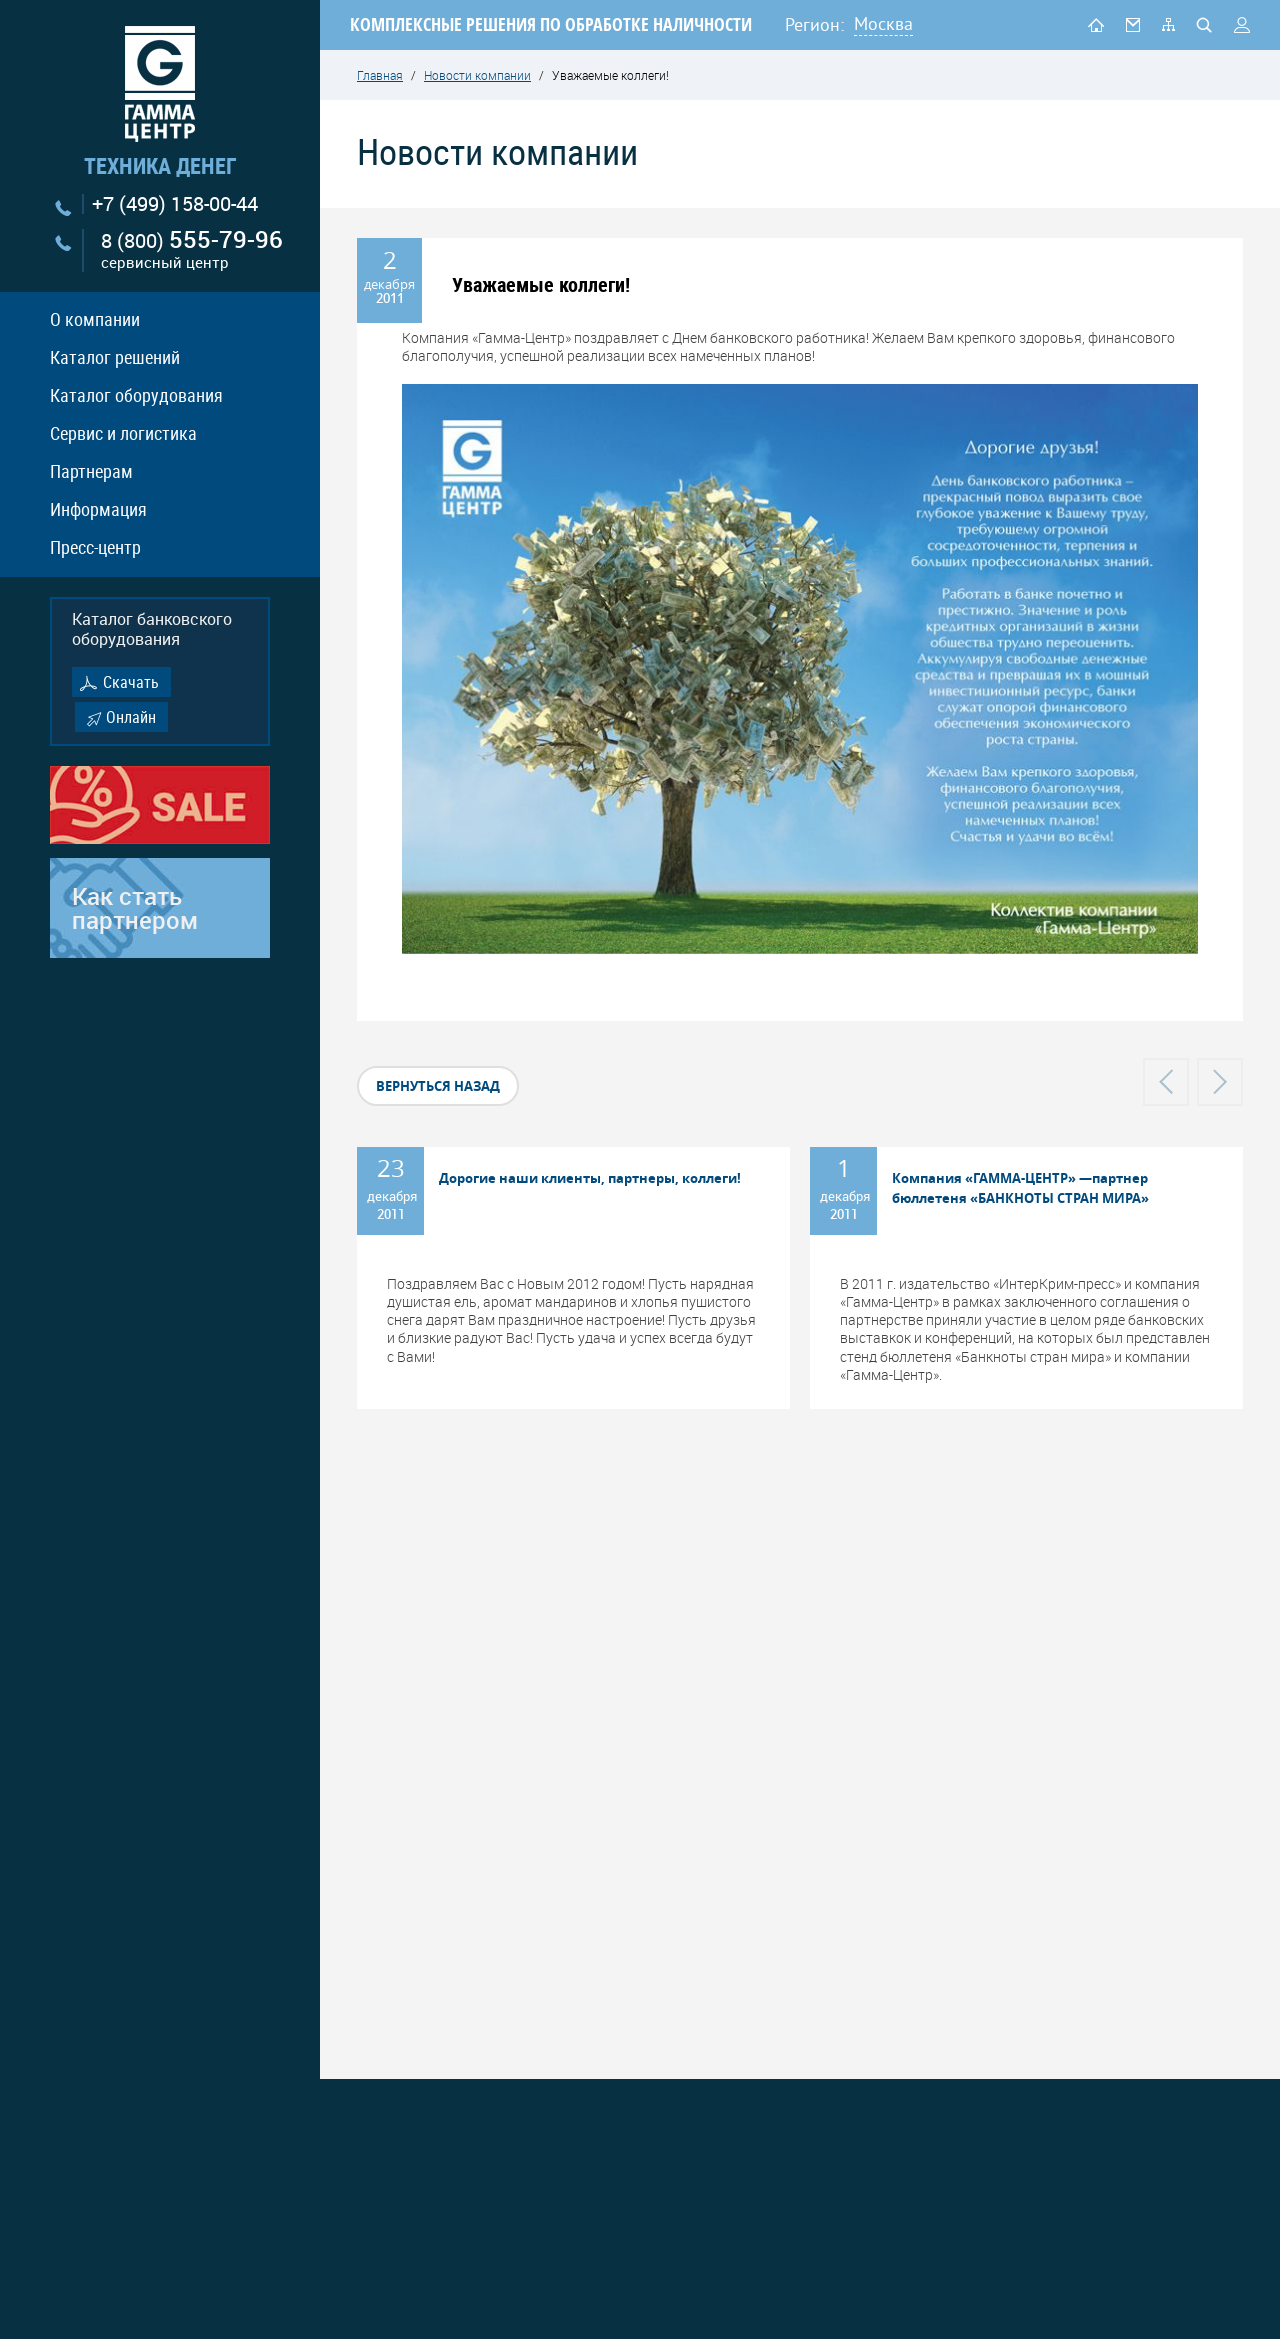 The width and height of the screenshot is (1280, 2339). Describe the element at coordinates (192, 250) in the screenshot. I see `8 (800)` at that location.